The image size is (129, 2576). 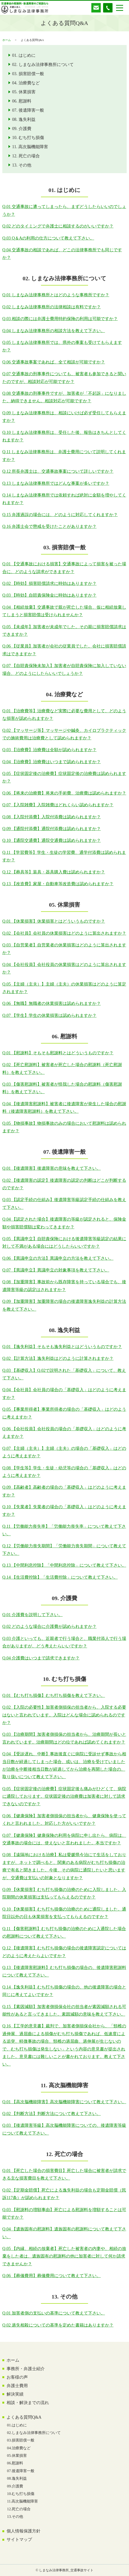 What do you see at coordinates (53, 1695) in the screenshot?
I see `Q.01 【むち打ち損傷】むち打ち損傷を教えて下さい。` at bounding box center [53, 1695].